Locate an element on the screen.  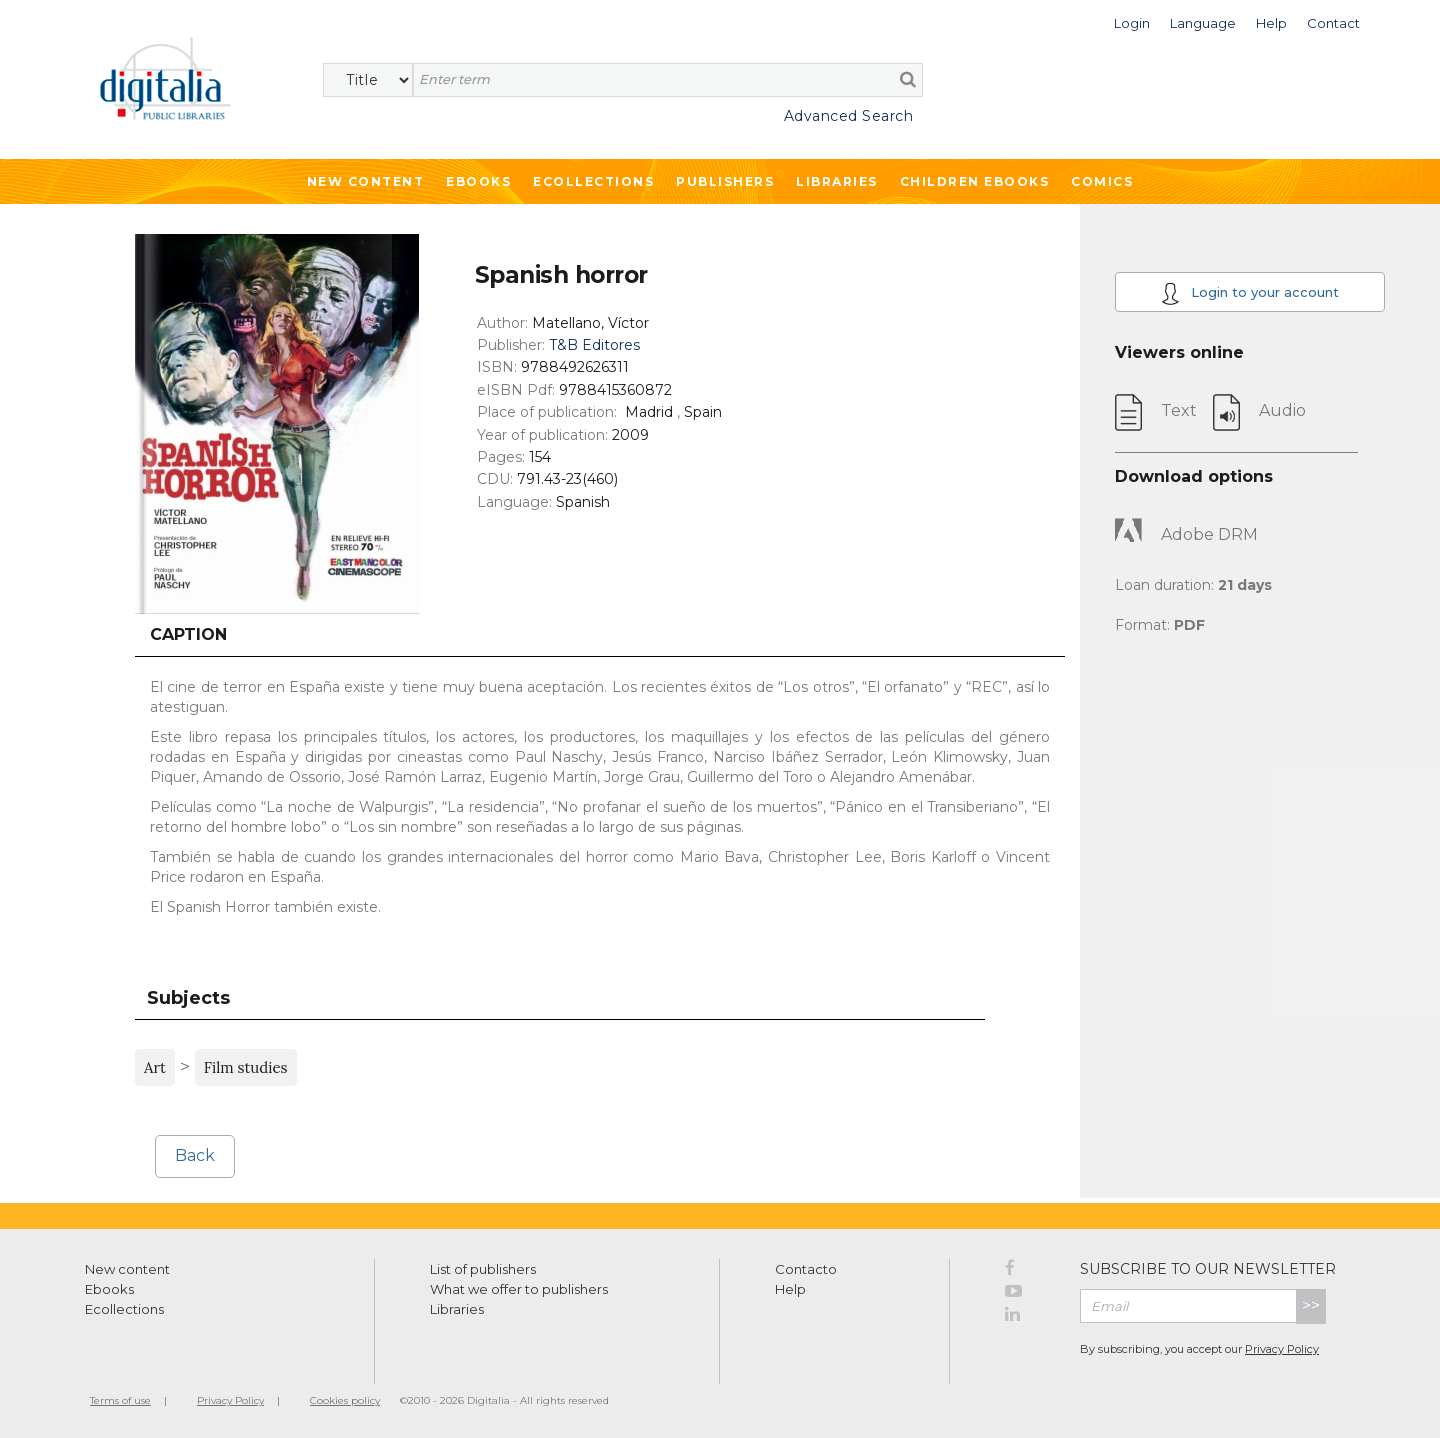
Back is located at coordinates (195, 1155).